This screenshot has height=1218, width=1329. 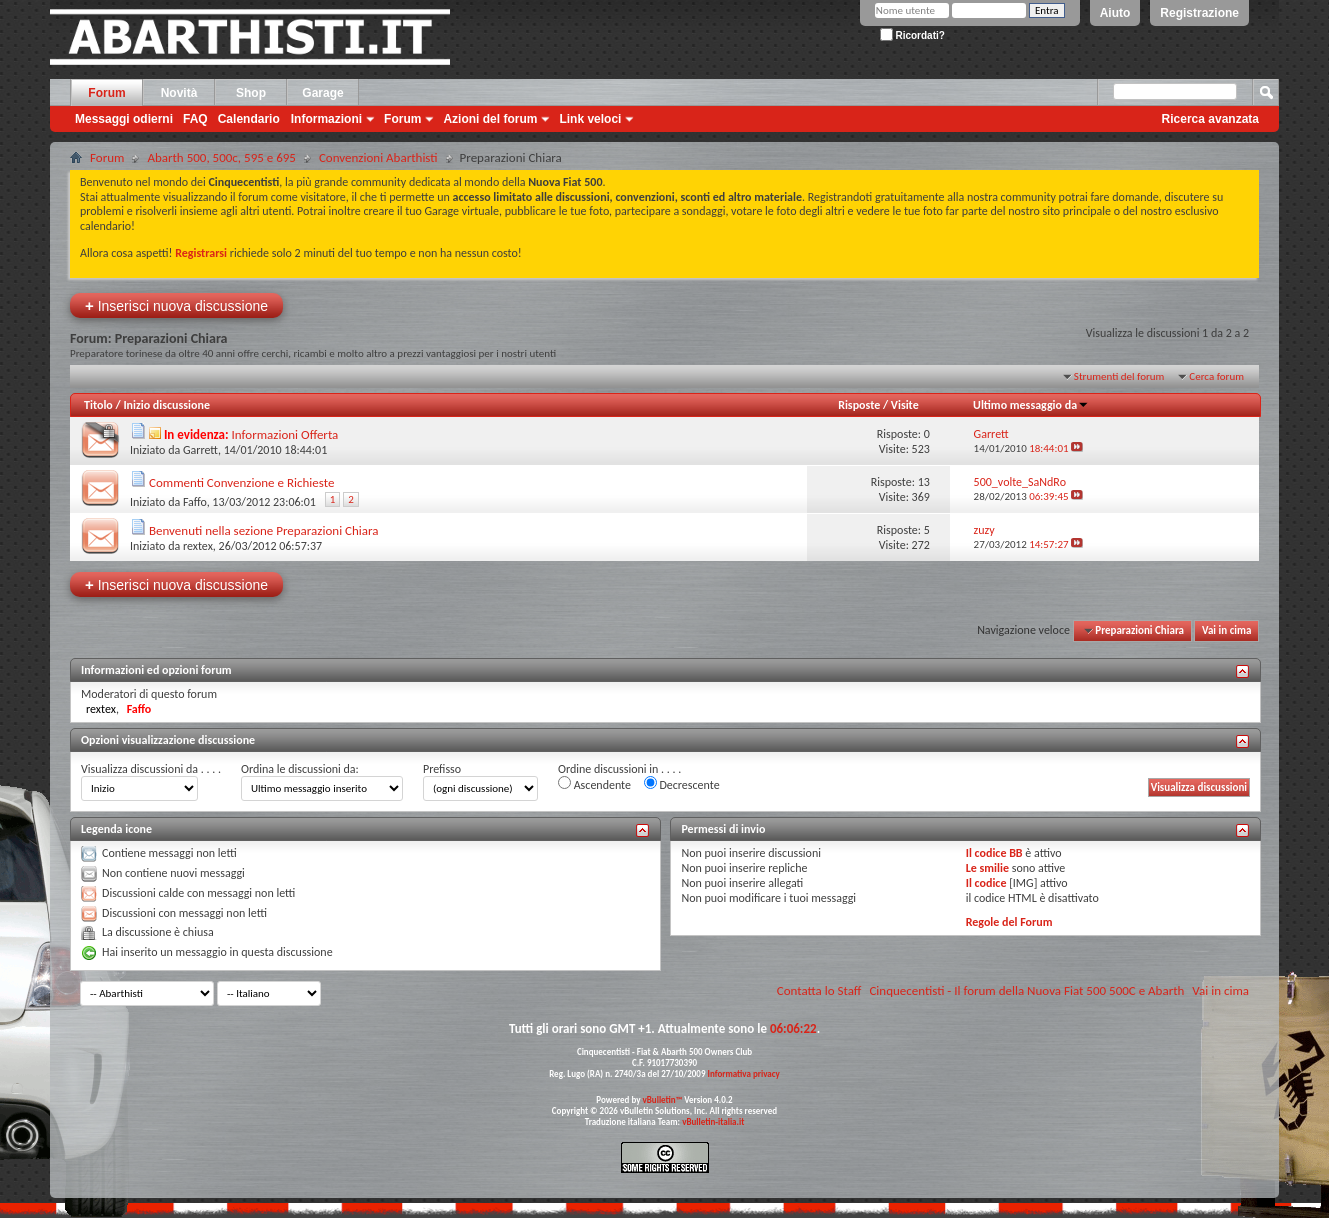 What do you see at coordinates (994, 853) in the screenshot?
I see `Il codice BB` at bounding box center [994, 853].